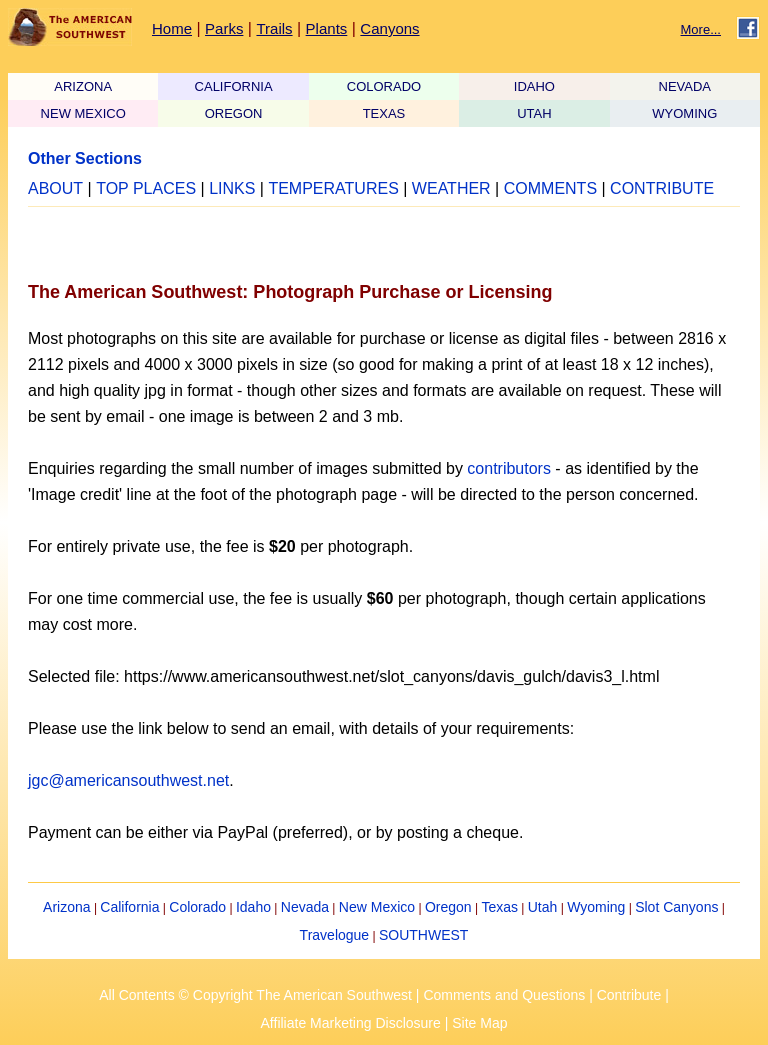 This screenshot has width=768, height=1045. I want to click on TEMPERATURES, so click(333, 188).